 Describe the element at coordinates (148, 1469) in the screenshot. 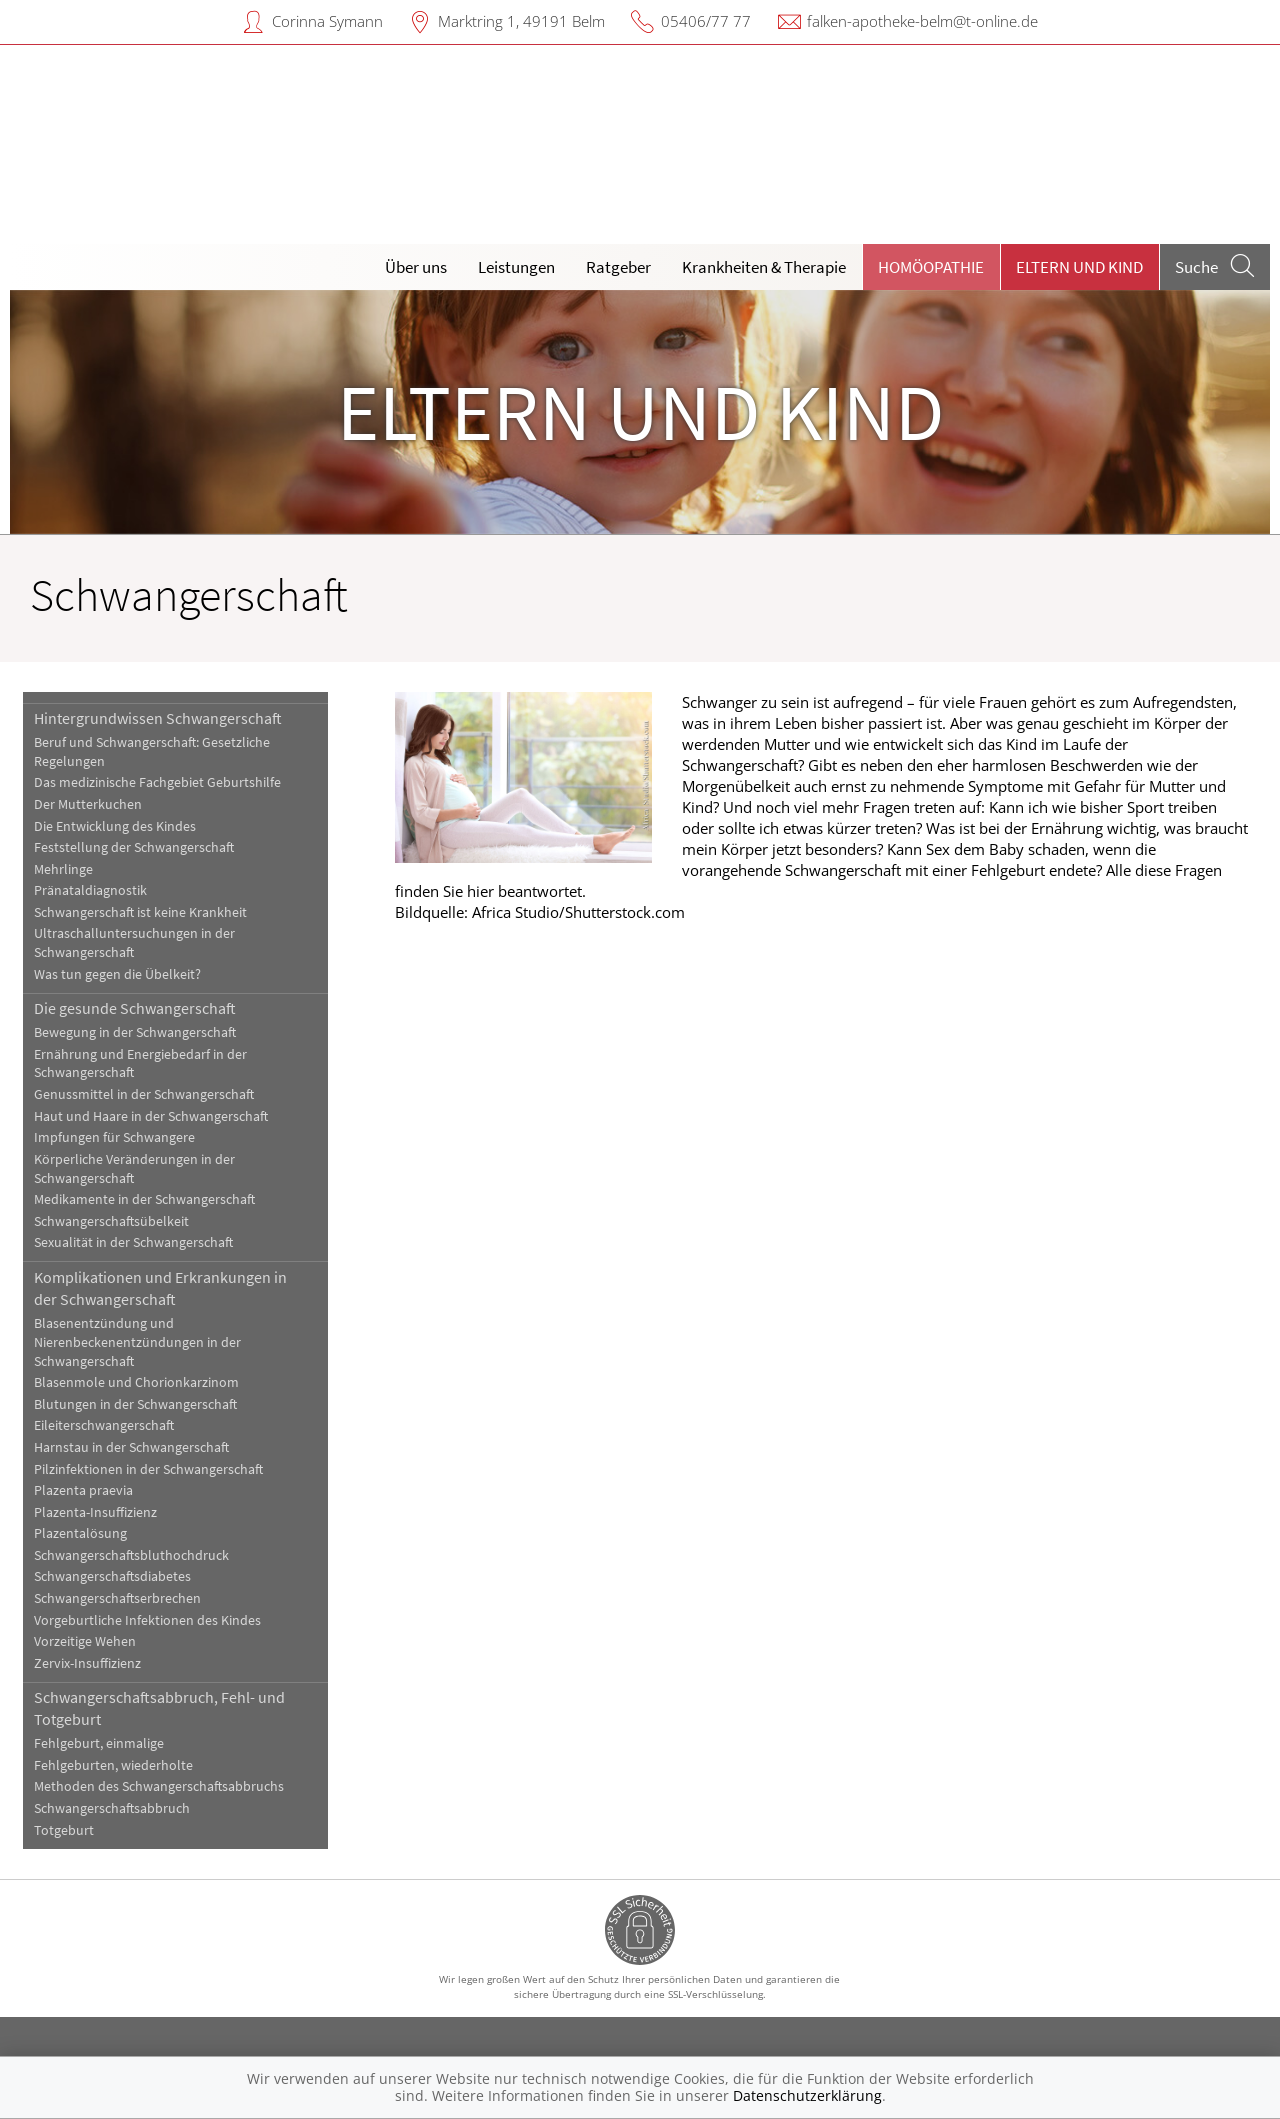

I see `Pilzinfektionen in der Schwangerschaft` at that location.